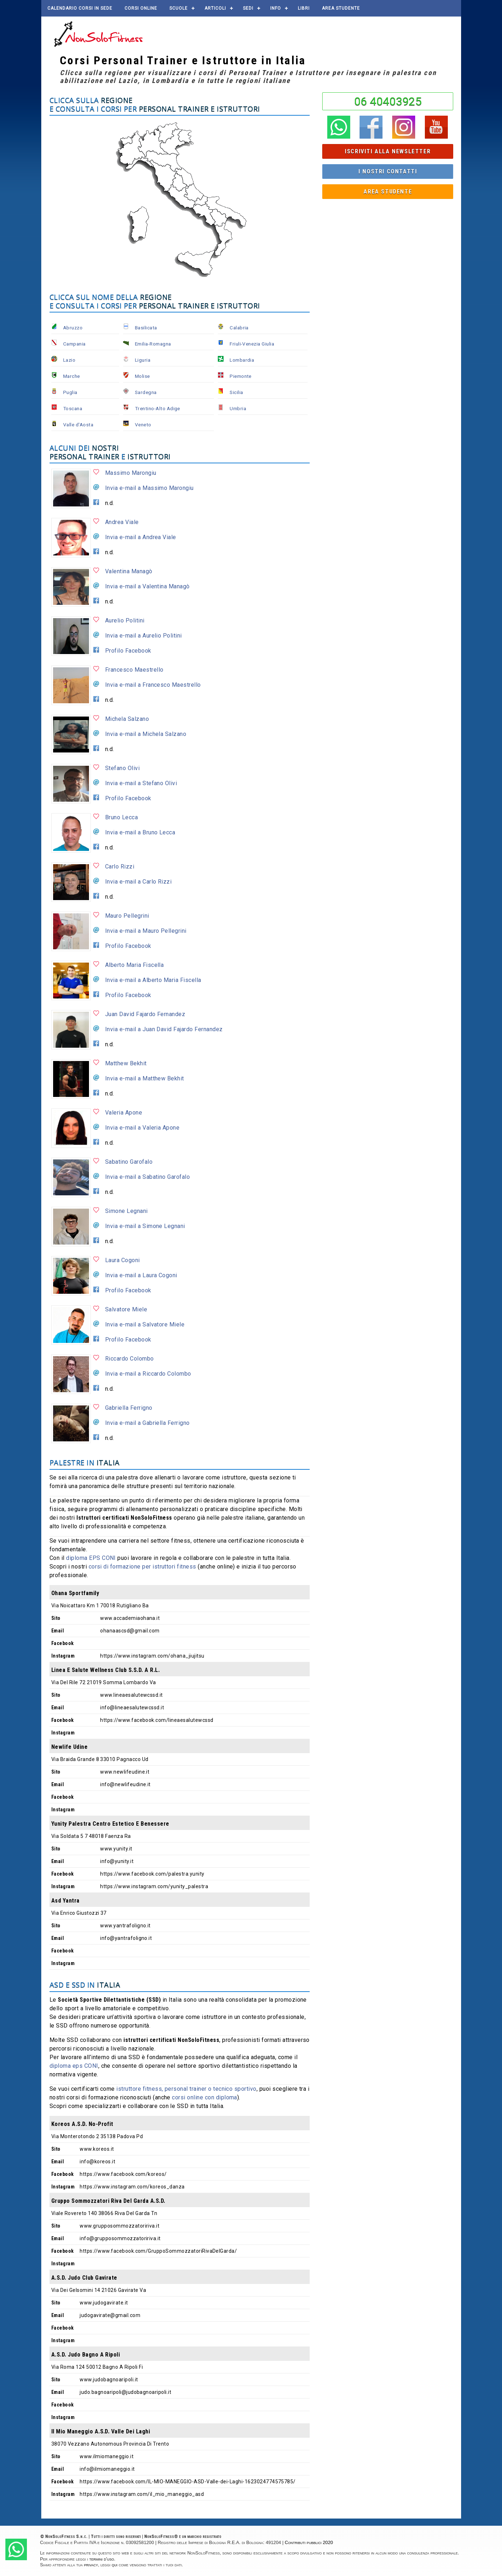 Image resolution: width=502 pixels, height=2576 pixels. What do you see at coordinates (128, 650) in the screenshot?
I see `Profilo Facebook` at bounding box center [128, 650].